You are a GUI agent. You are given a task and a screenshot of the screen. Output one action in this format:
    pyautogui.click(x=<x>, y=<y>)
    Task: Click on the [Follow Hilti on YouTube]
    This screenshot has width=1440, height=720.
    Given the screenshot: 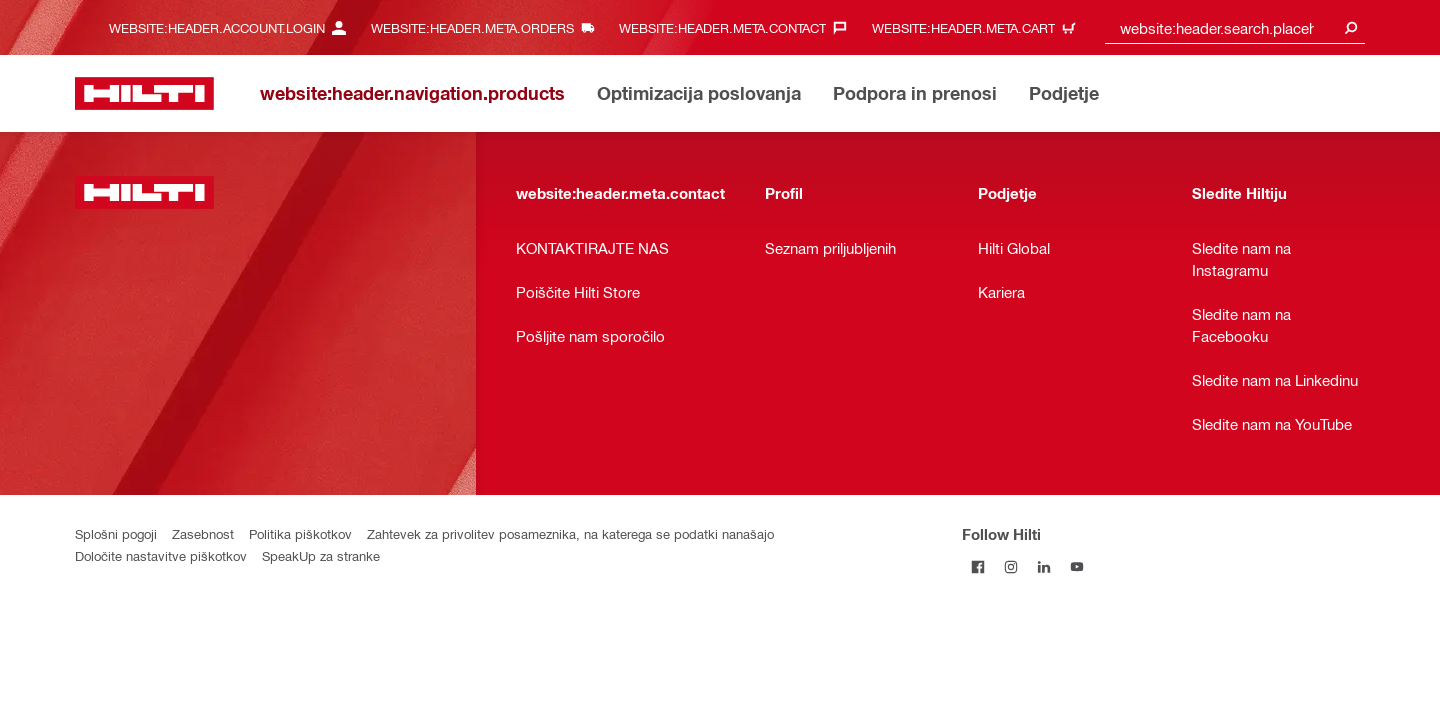 What is the action you would take?
    pyautogui.click(x=1077, y=566)
    